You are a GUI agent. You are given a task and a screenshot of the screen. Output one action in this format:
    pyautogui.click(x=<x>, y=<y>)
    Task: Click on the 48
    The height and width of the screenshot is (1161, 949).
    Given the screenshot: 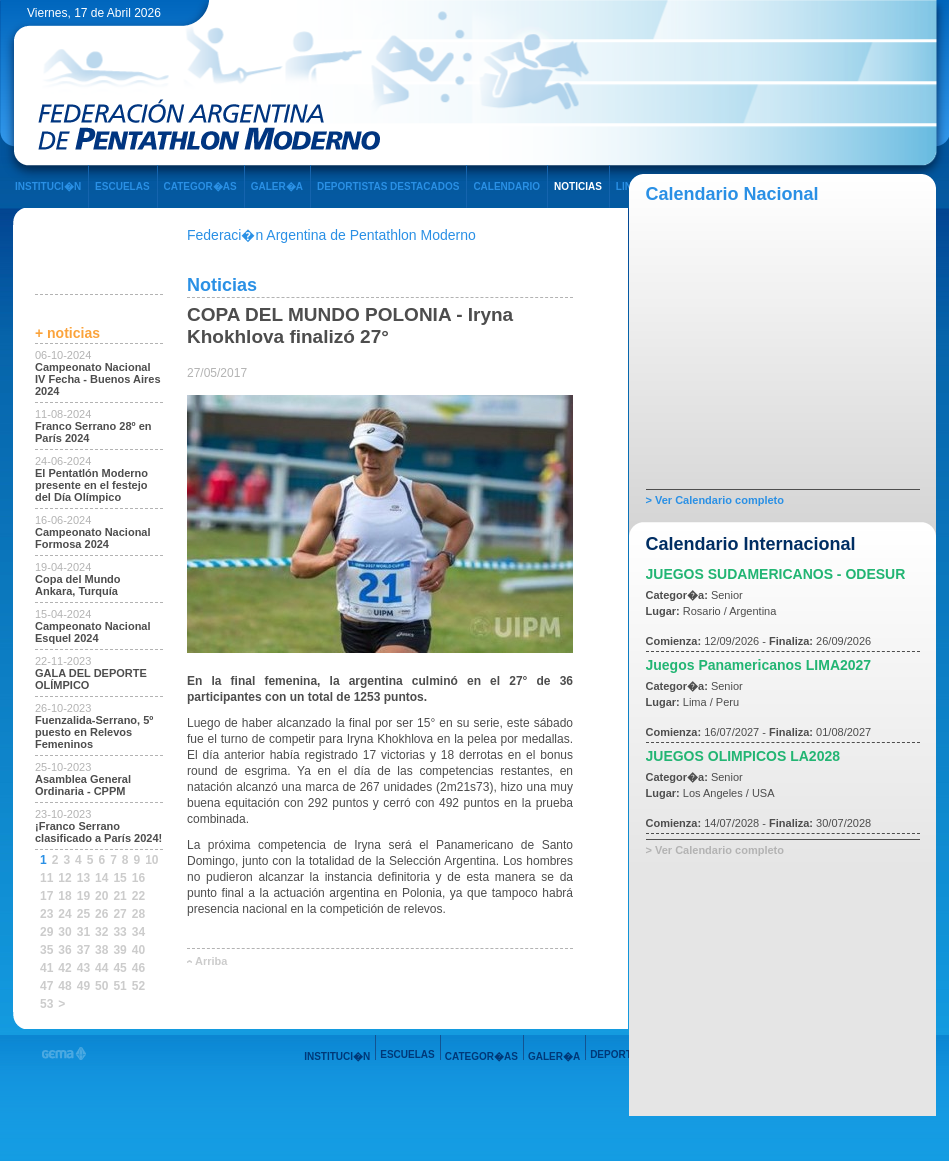 What is the action you would take?
    pyautogui.click(x=64, y=986)
    